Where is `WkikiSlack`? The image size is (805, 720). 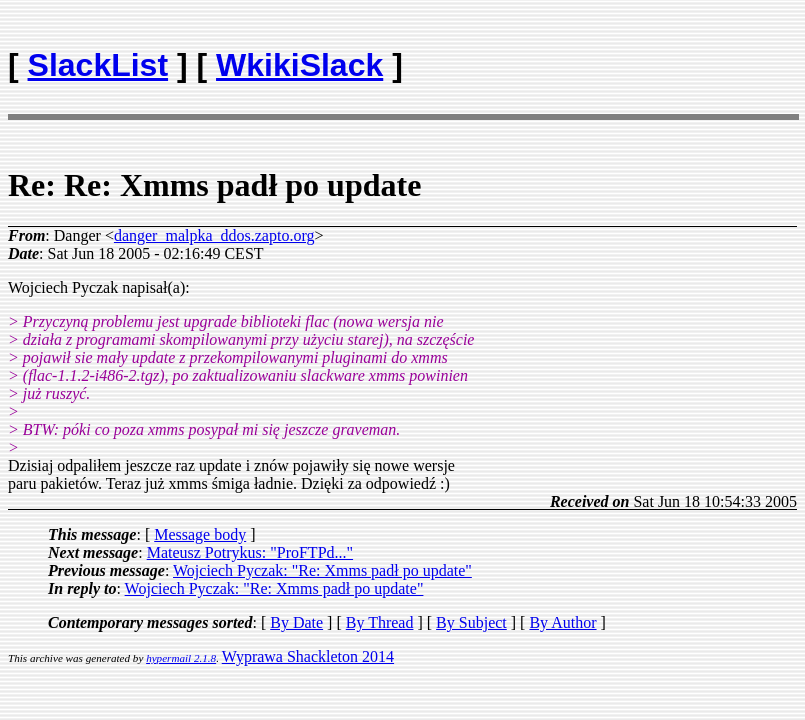
WkikiSlack is located at coordinates (299, 65).